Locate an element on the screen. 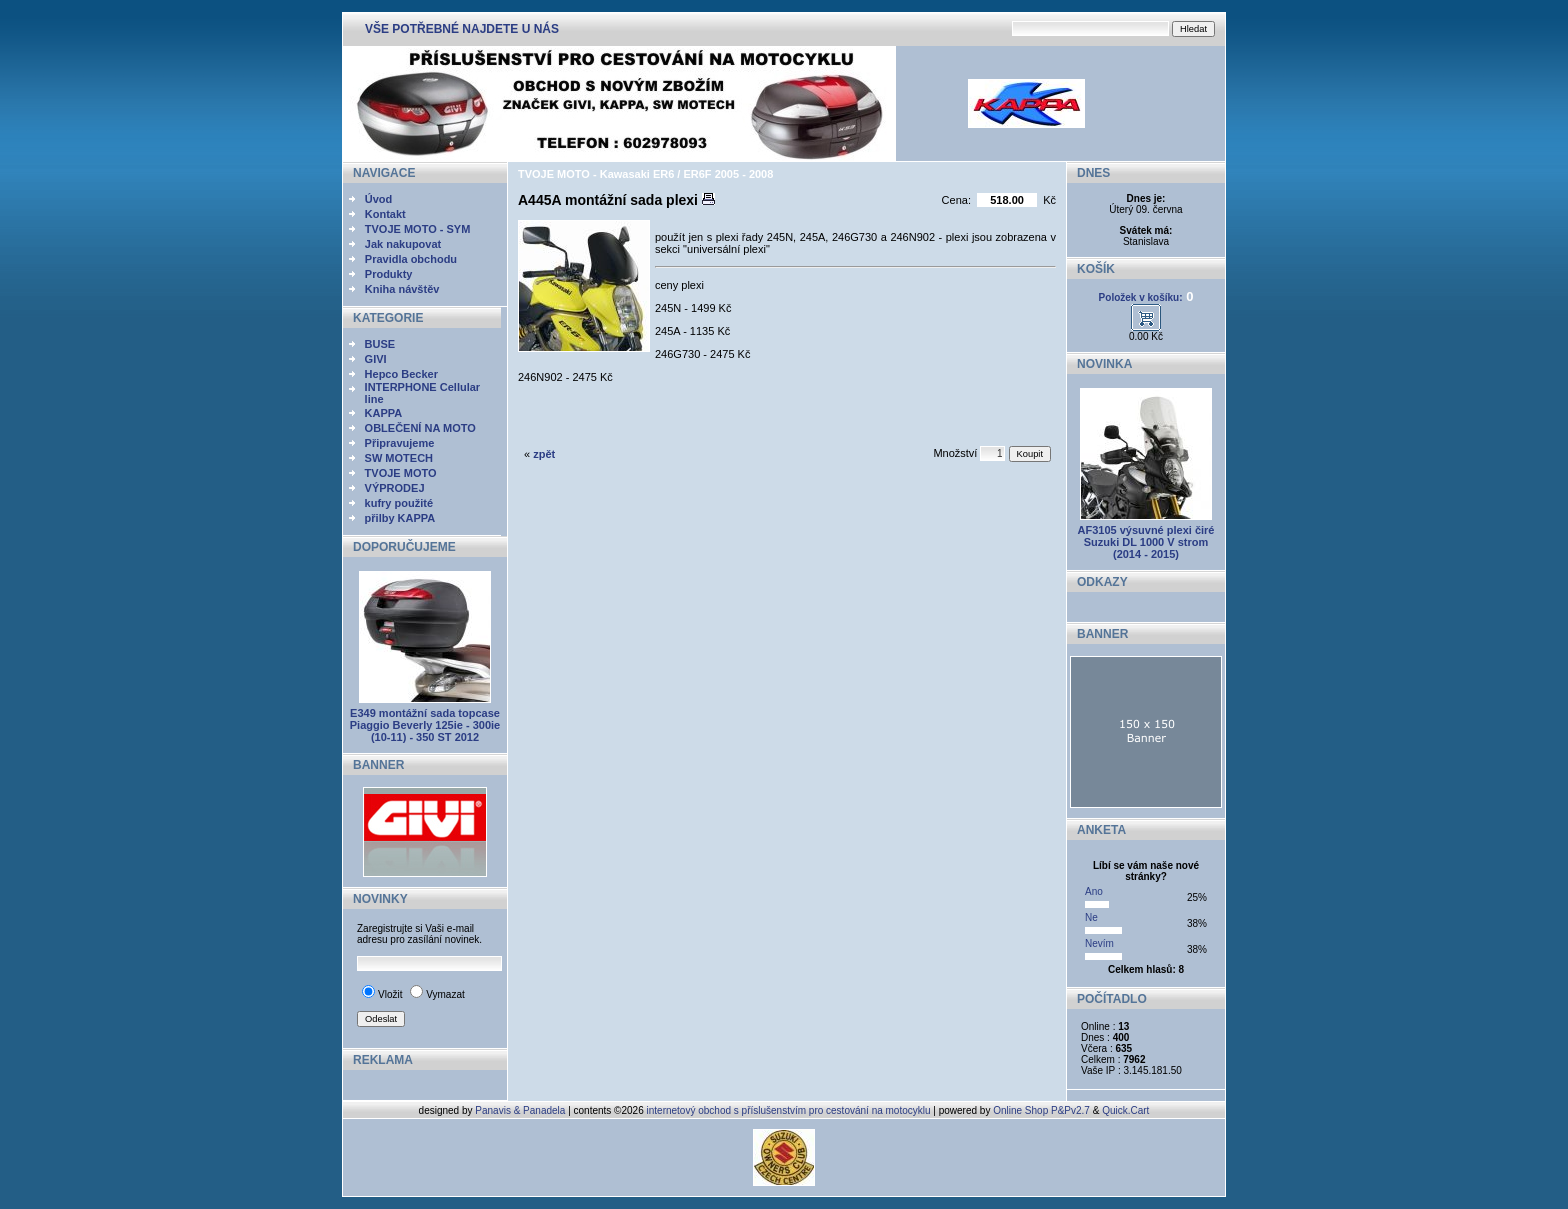 The width and height of the screenshot is (1568, 1209). Pravidla obchodu is located at coordinates (411, 259).